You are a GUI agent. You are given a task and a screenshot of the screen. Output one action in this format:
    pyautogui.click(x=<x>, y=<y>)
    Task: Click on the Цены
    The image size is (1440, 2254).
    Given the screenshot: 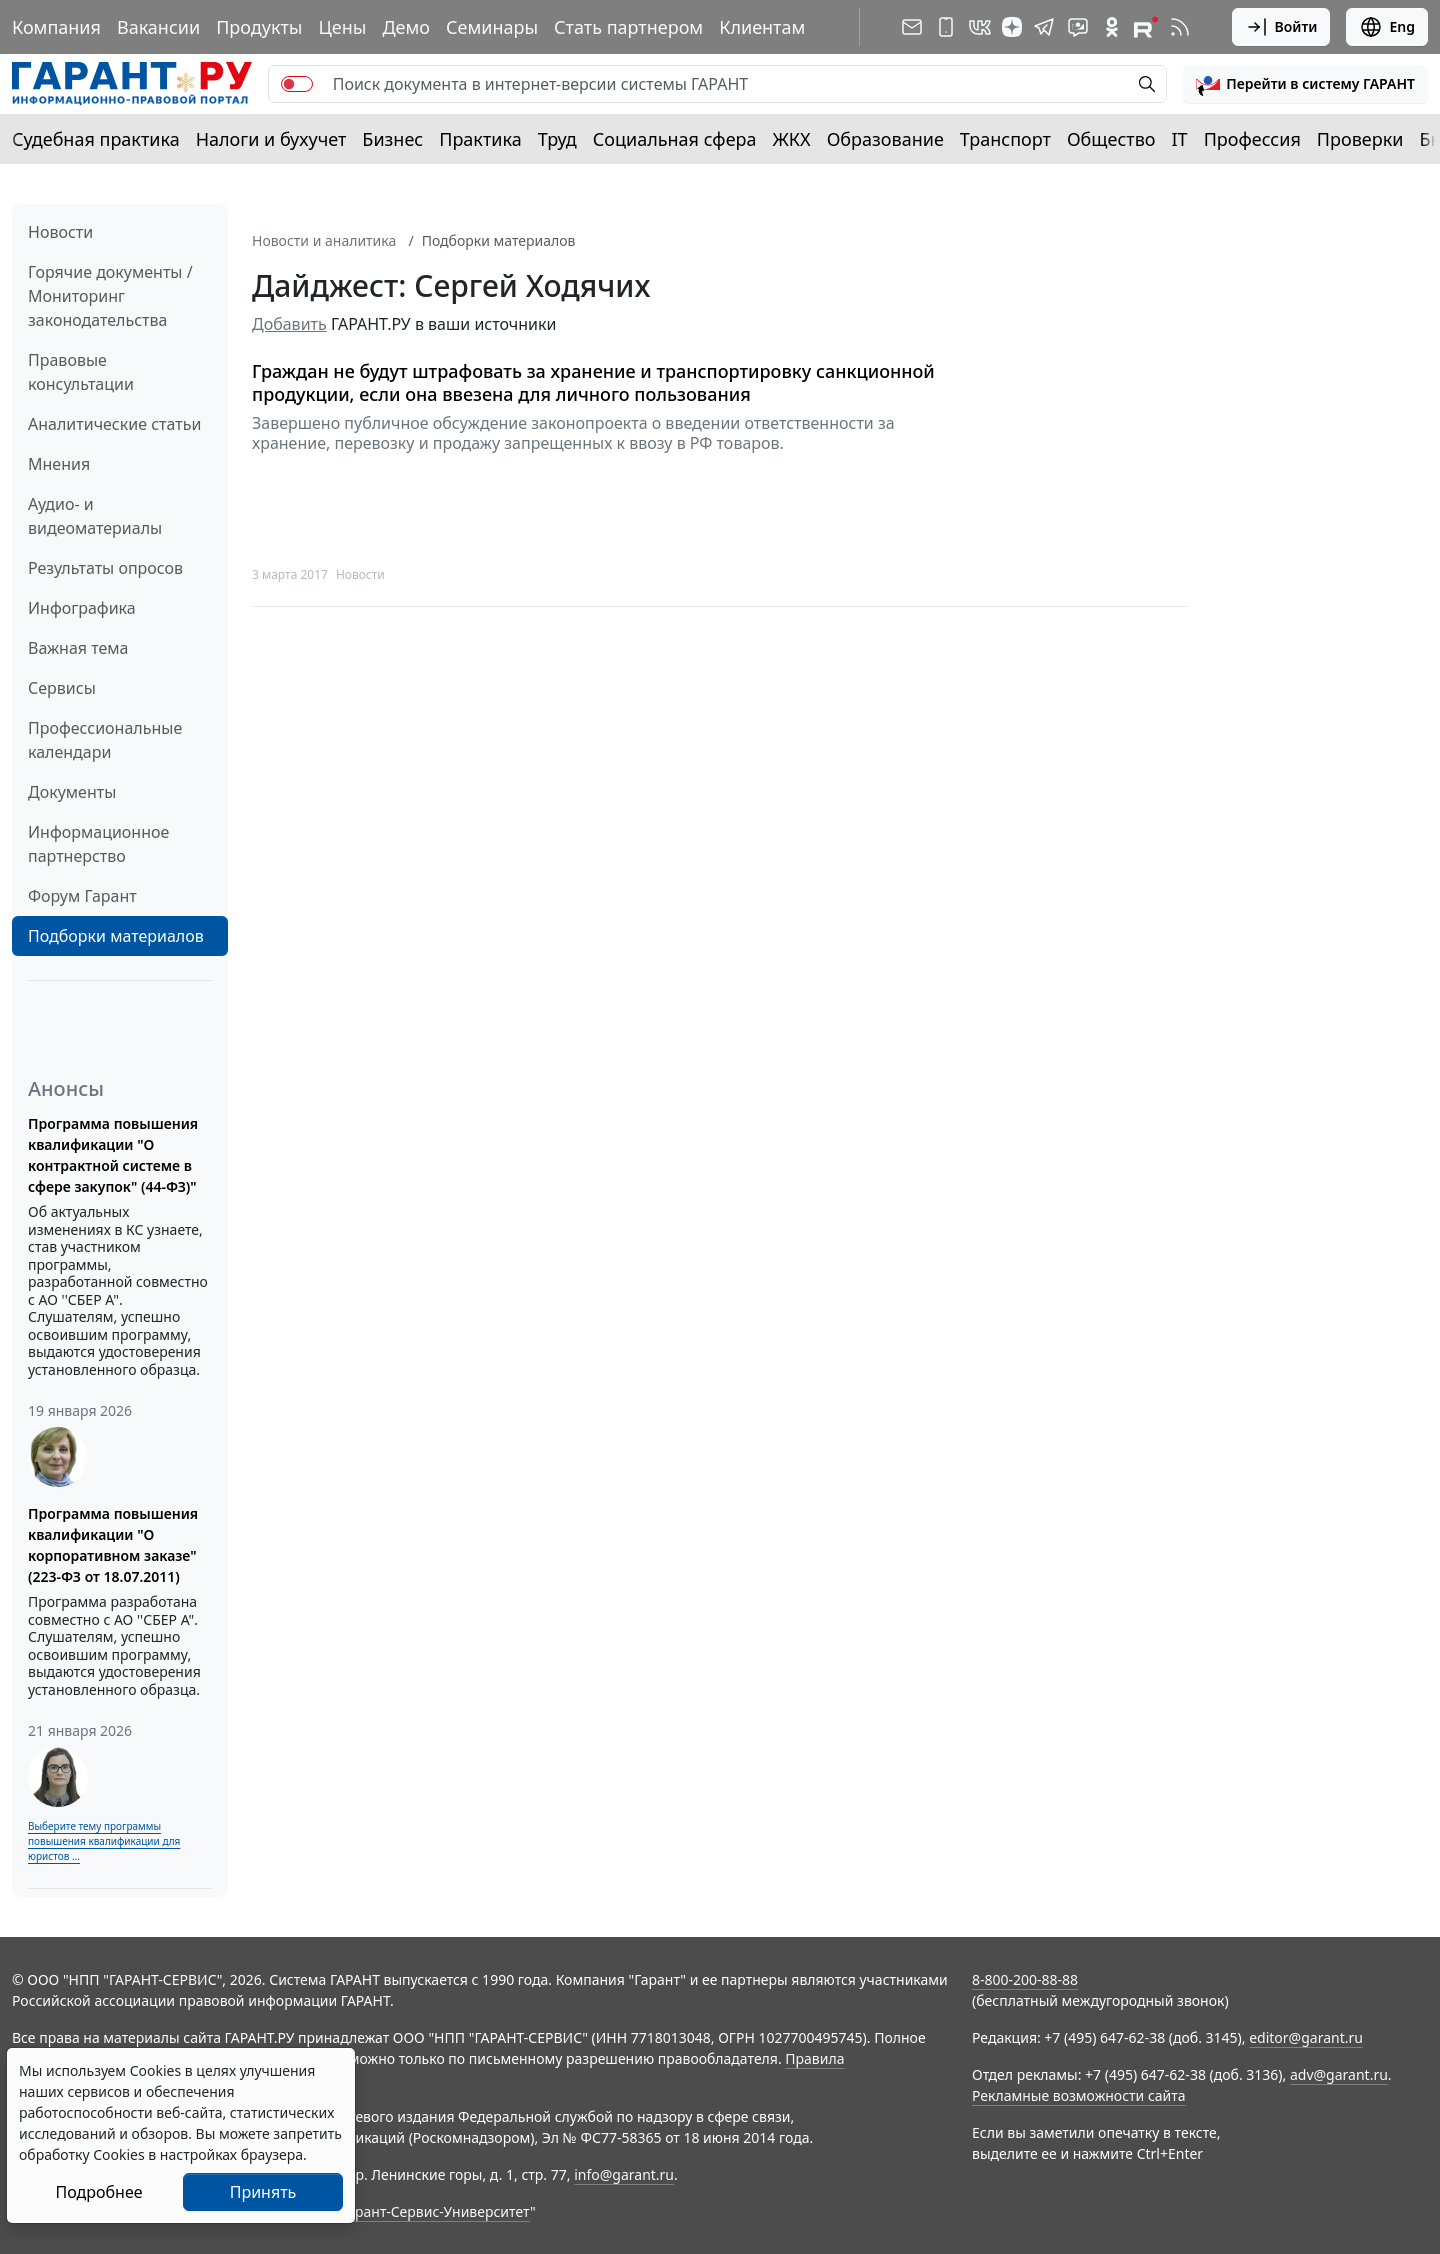 What is the action you would take?
    pyautogui.click(x=342, y=27)
    